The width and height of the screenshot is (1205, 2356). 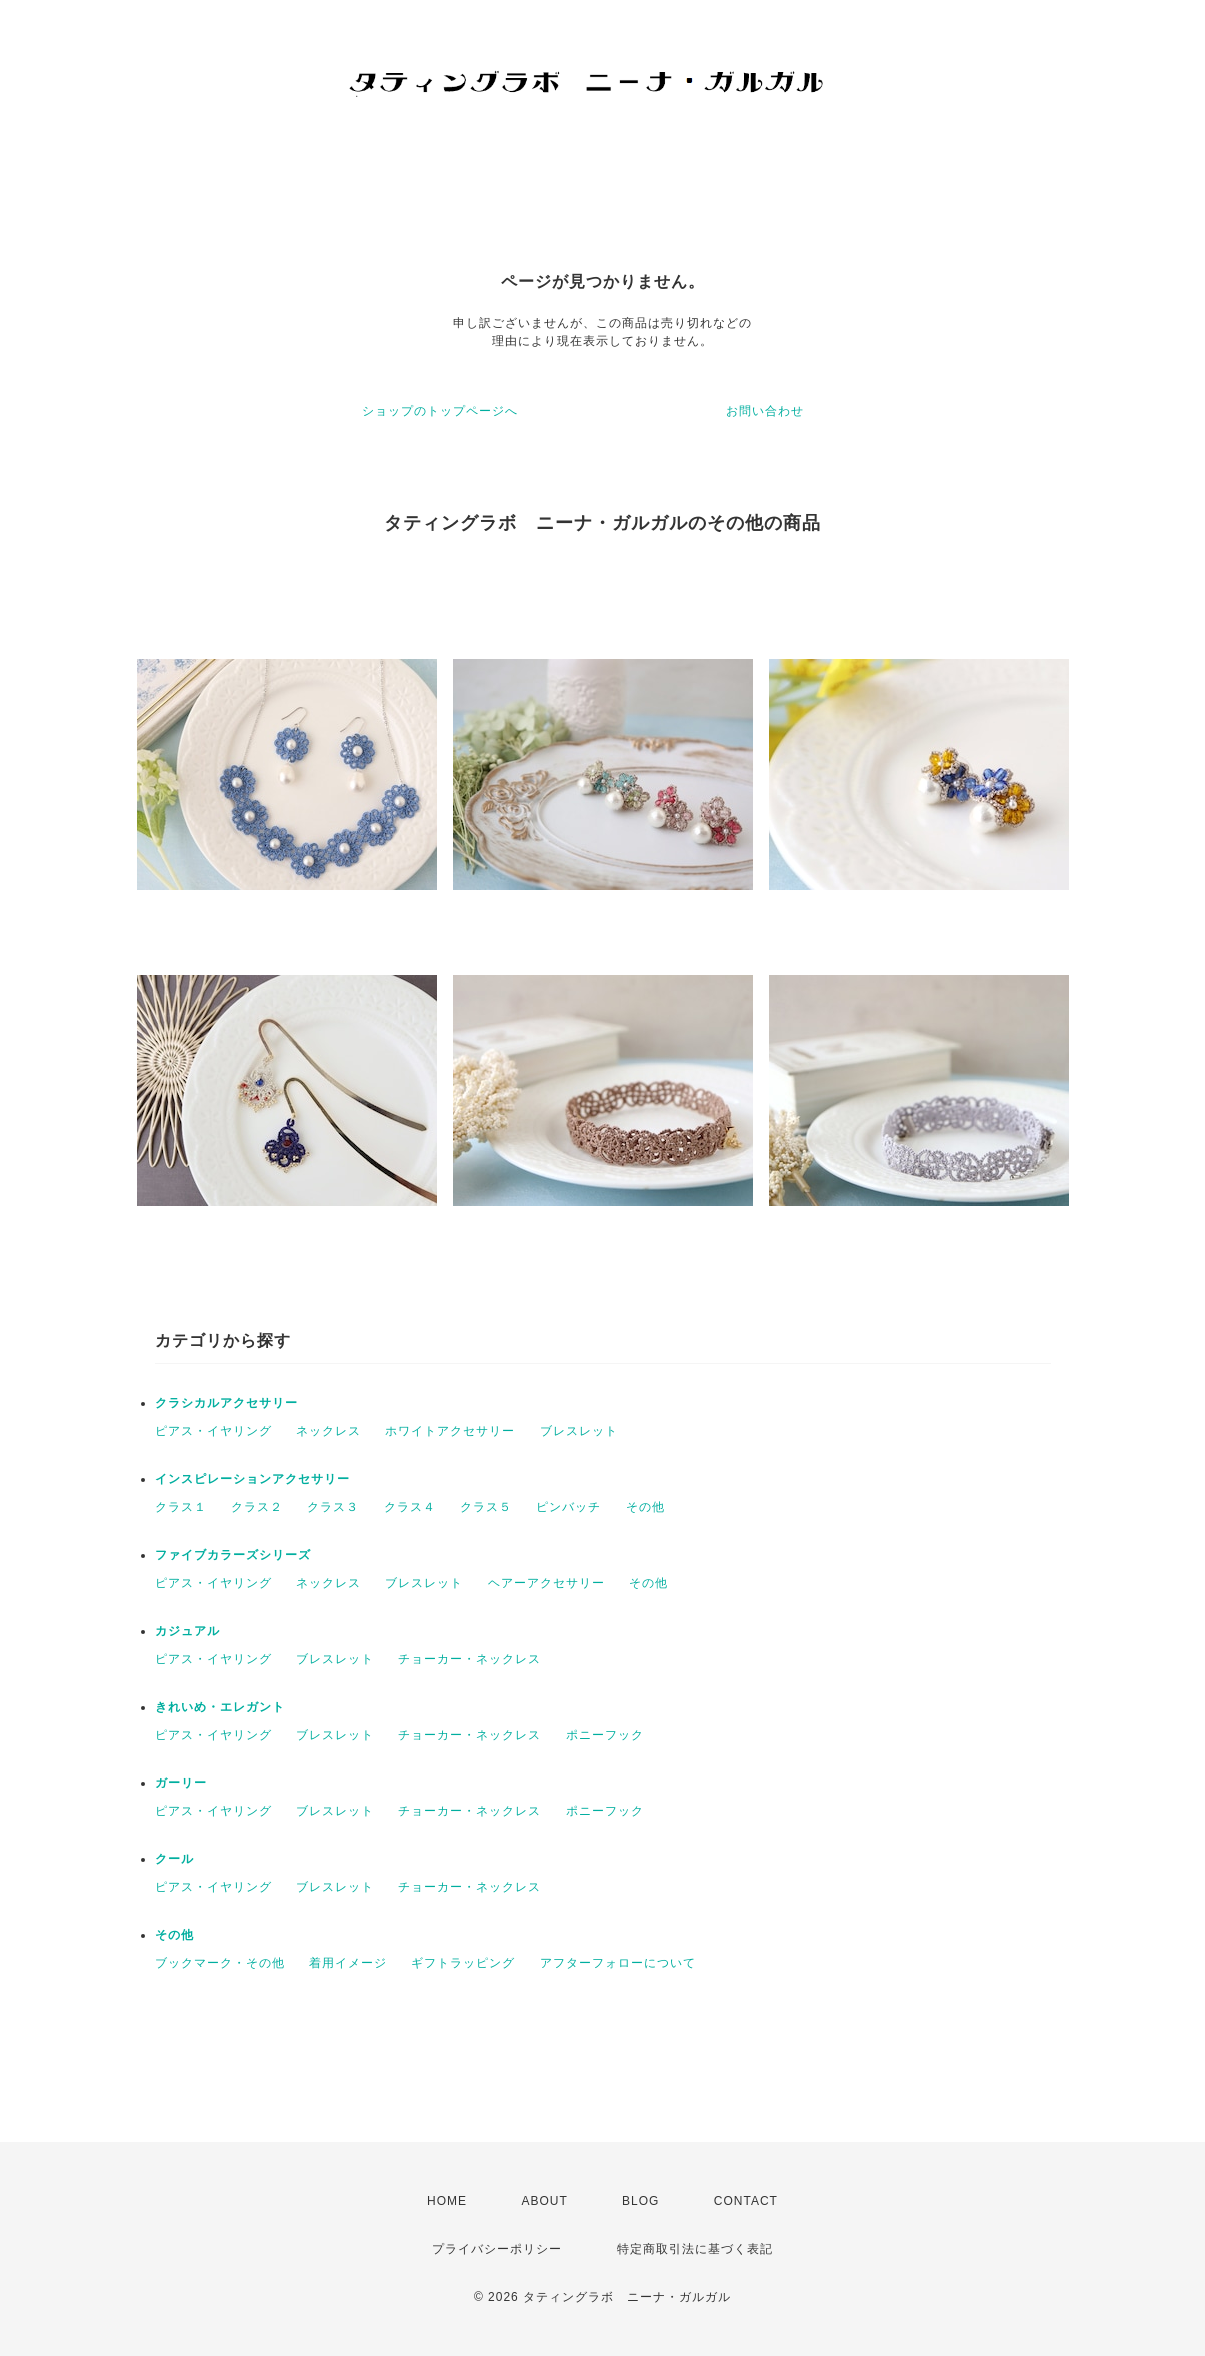 I want to click on クール, so click(x=174, y=1859).